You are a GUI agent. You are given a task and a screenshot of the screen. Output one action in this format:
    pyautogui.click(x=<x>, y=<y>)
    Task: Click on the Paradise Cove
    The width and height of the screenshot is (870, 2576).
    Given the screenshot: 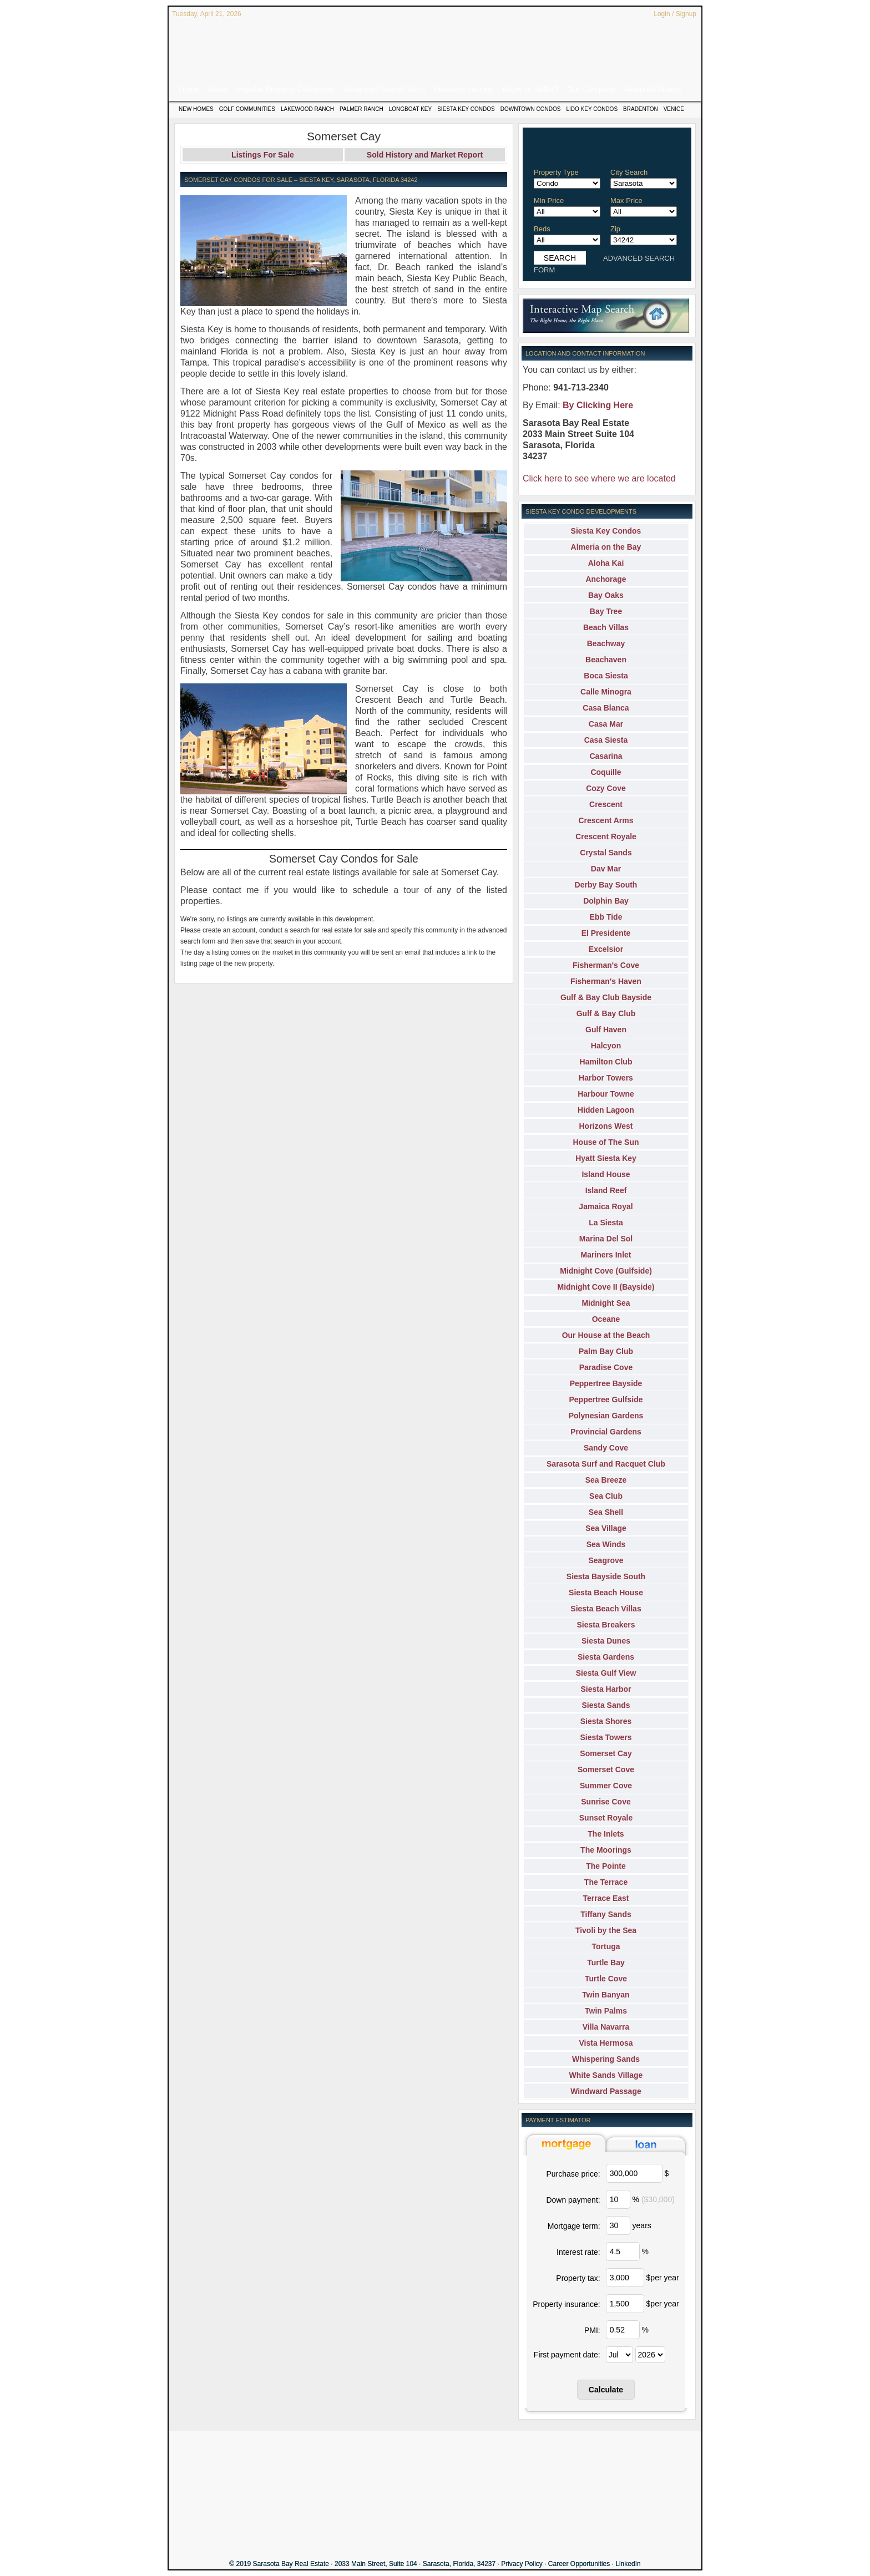 What is the action you would take?
    pyautogui.click(x=606, y=1367)
    